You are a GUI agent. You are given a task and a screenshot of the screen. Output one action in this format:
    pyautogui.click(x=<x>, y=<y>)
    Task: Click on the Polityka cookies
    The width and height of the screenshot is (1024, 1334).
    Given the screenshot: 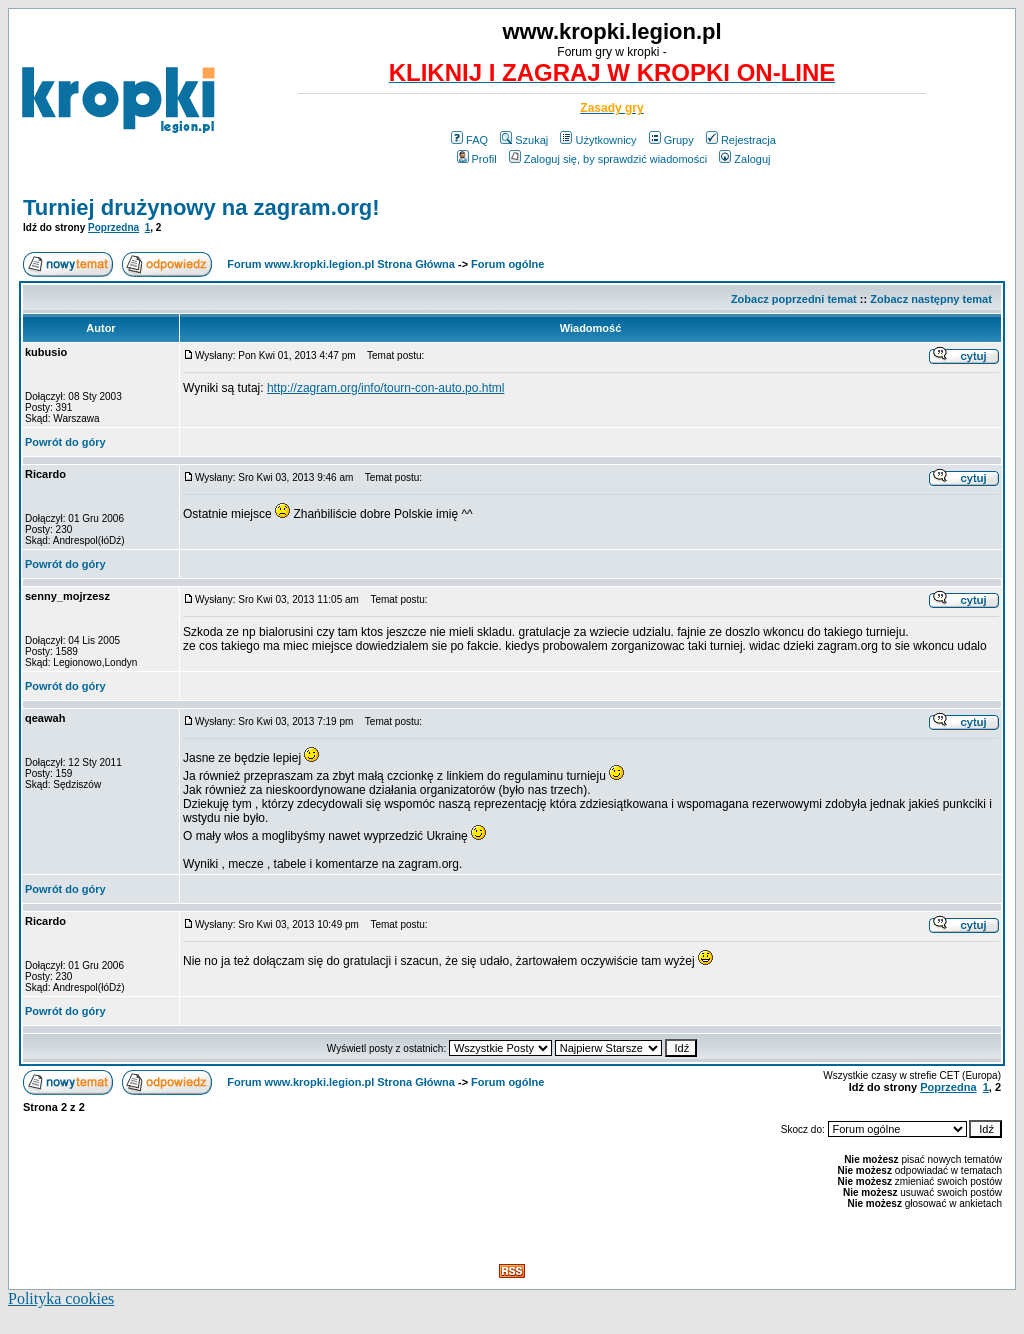 What is the action you would take?
    pyautogui.click(x=61, y=1298)
    